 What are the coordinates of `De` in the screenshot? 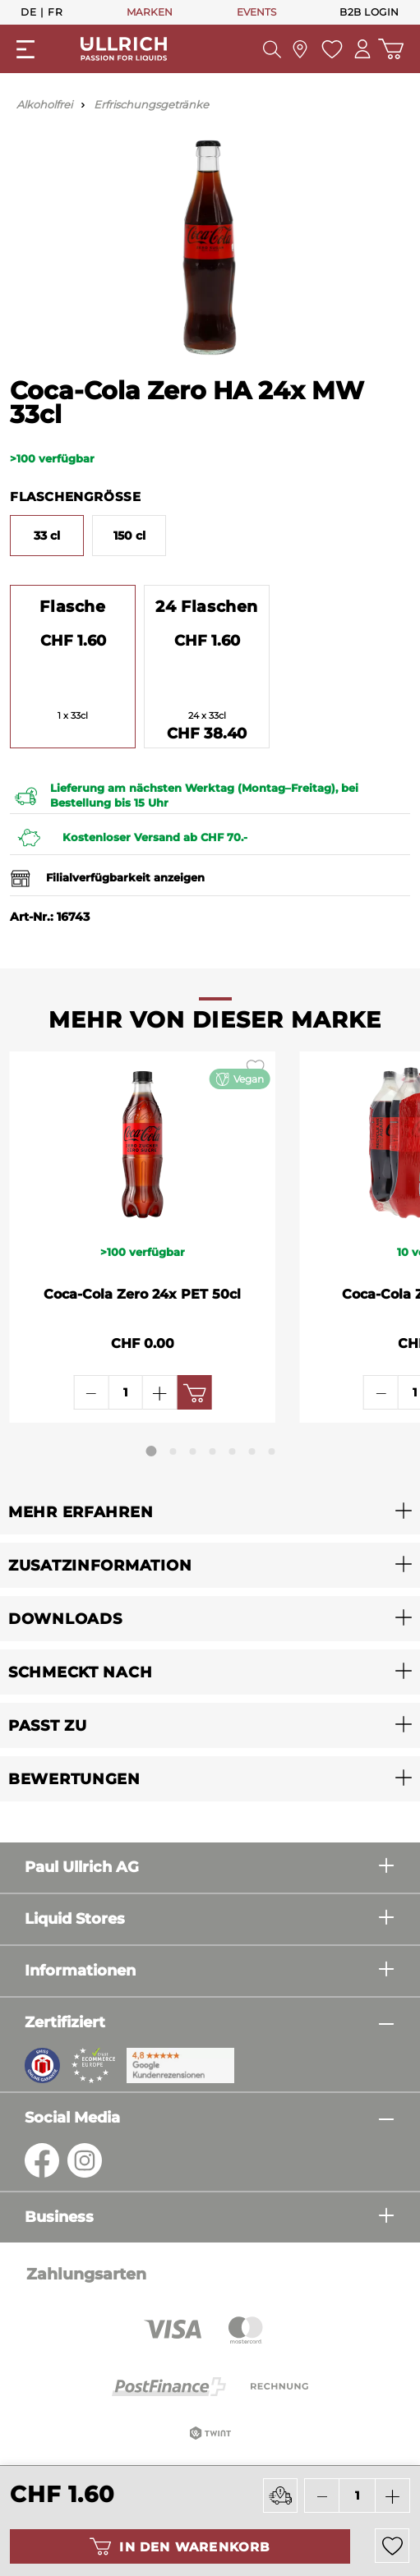 It's located at (28, 11).